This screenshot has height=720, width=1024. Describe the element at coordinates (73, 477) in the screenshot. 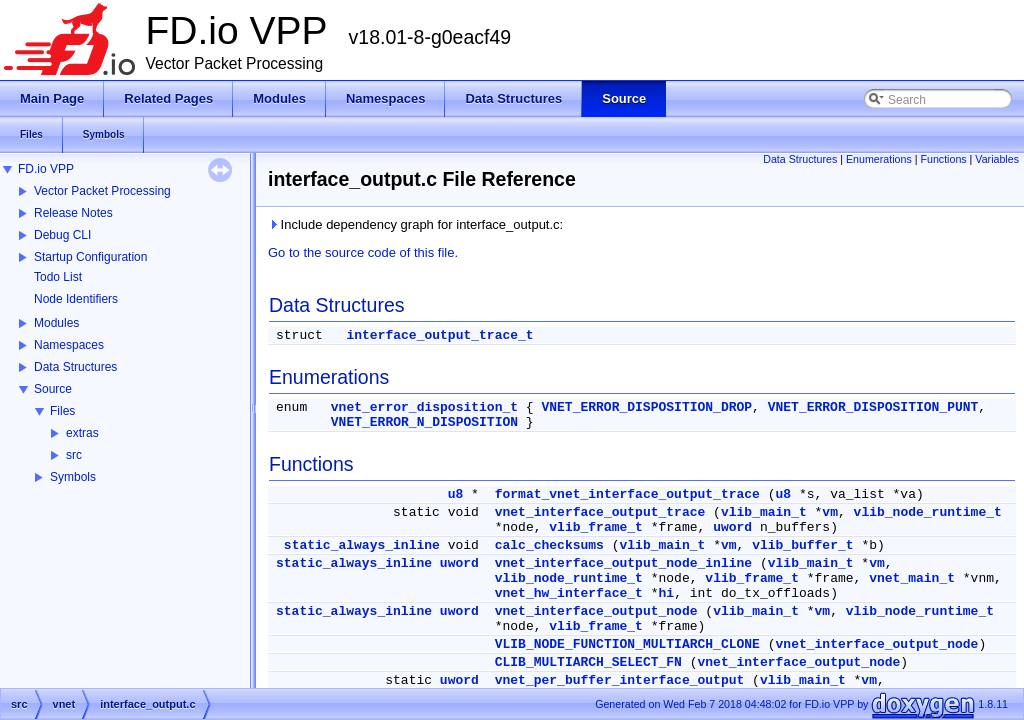

I see `Symbols` at that location.